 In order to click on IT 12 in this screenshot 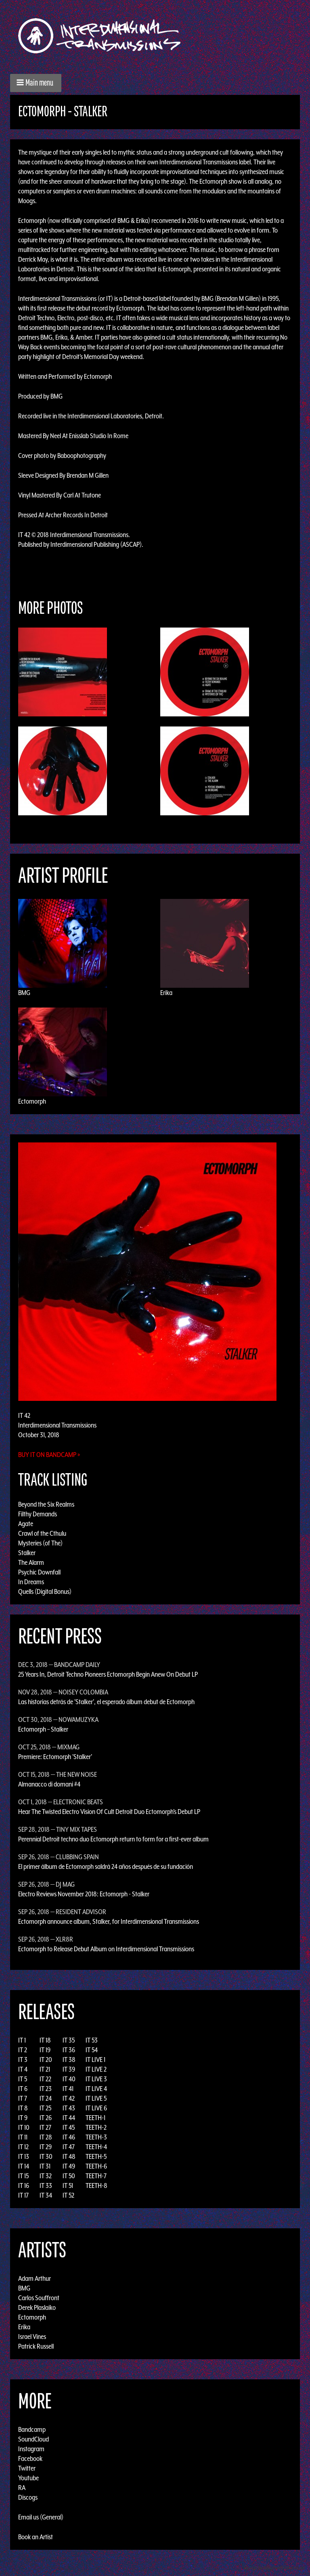, I will do `click(23, 2147)`.